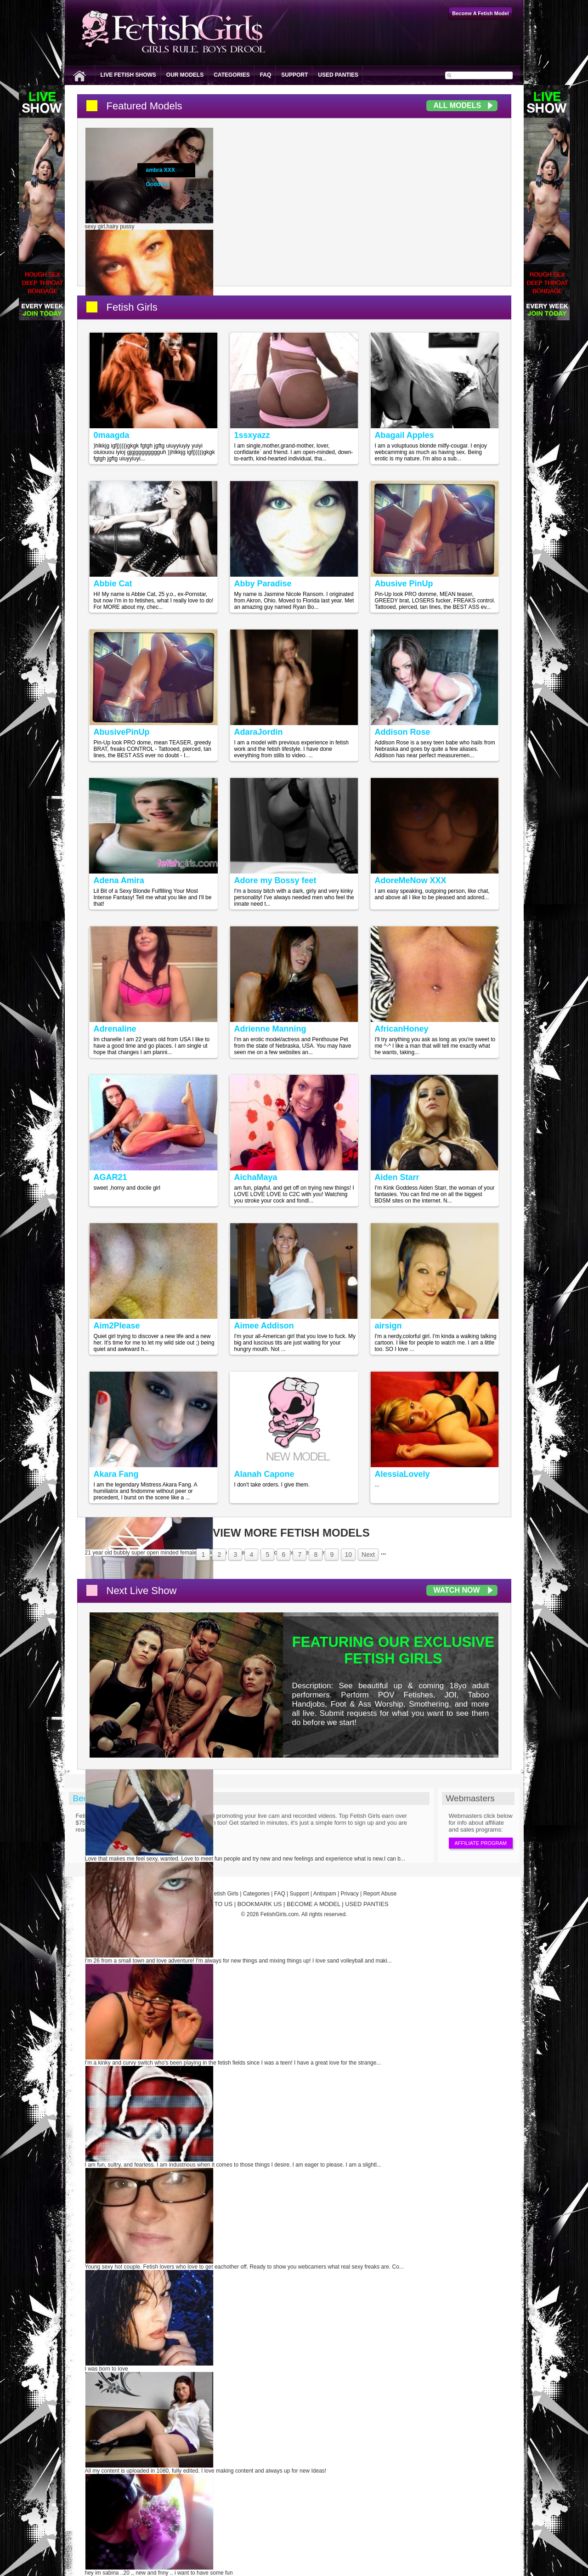  Describe the element at coordinates (294, 75) in the screenshot. I see `Support` at that location.